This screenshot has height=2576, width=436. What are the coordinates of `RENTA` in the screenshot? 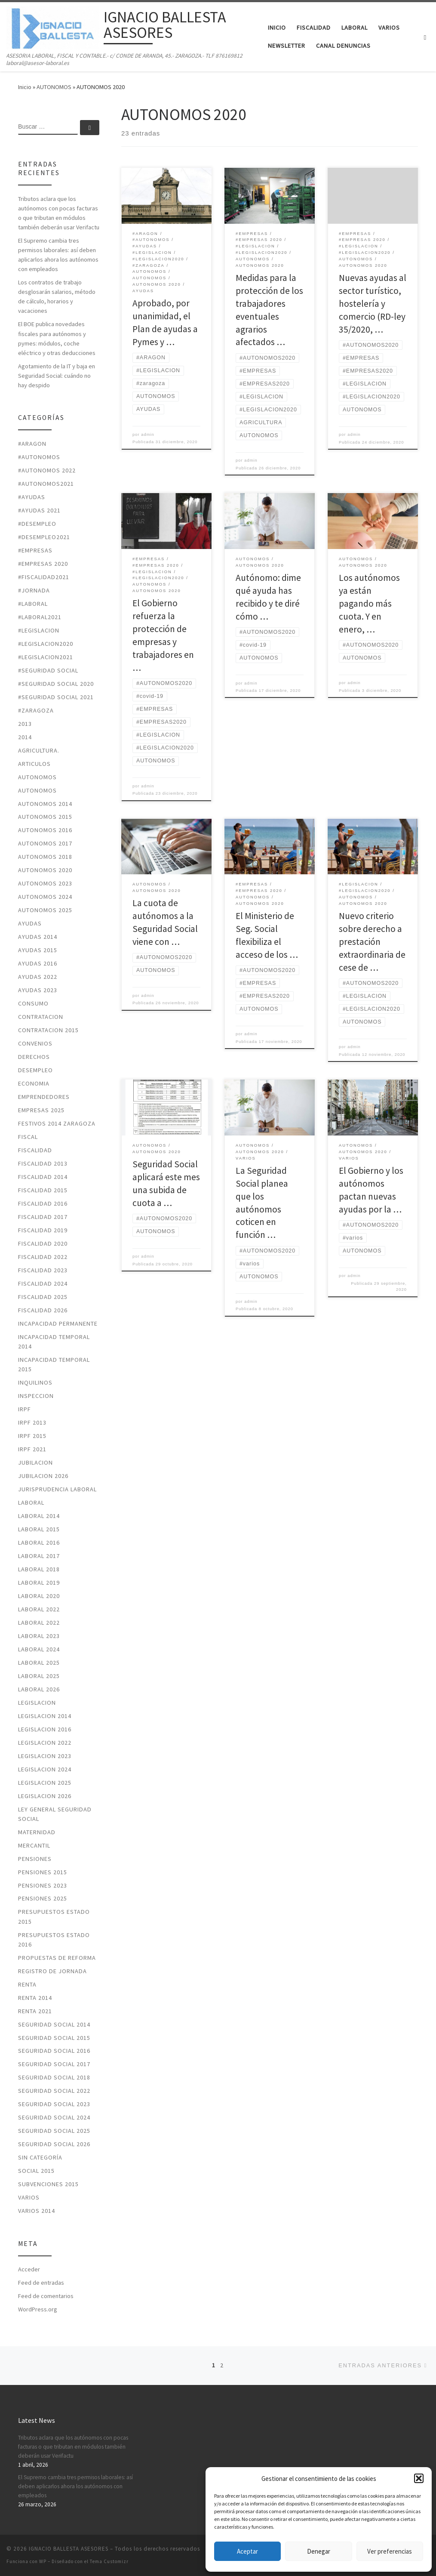 It's located at (27, 1984).